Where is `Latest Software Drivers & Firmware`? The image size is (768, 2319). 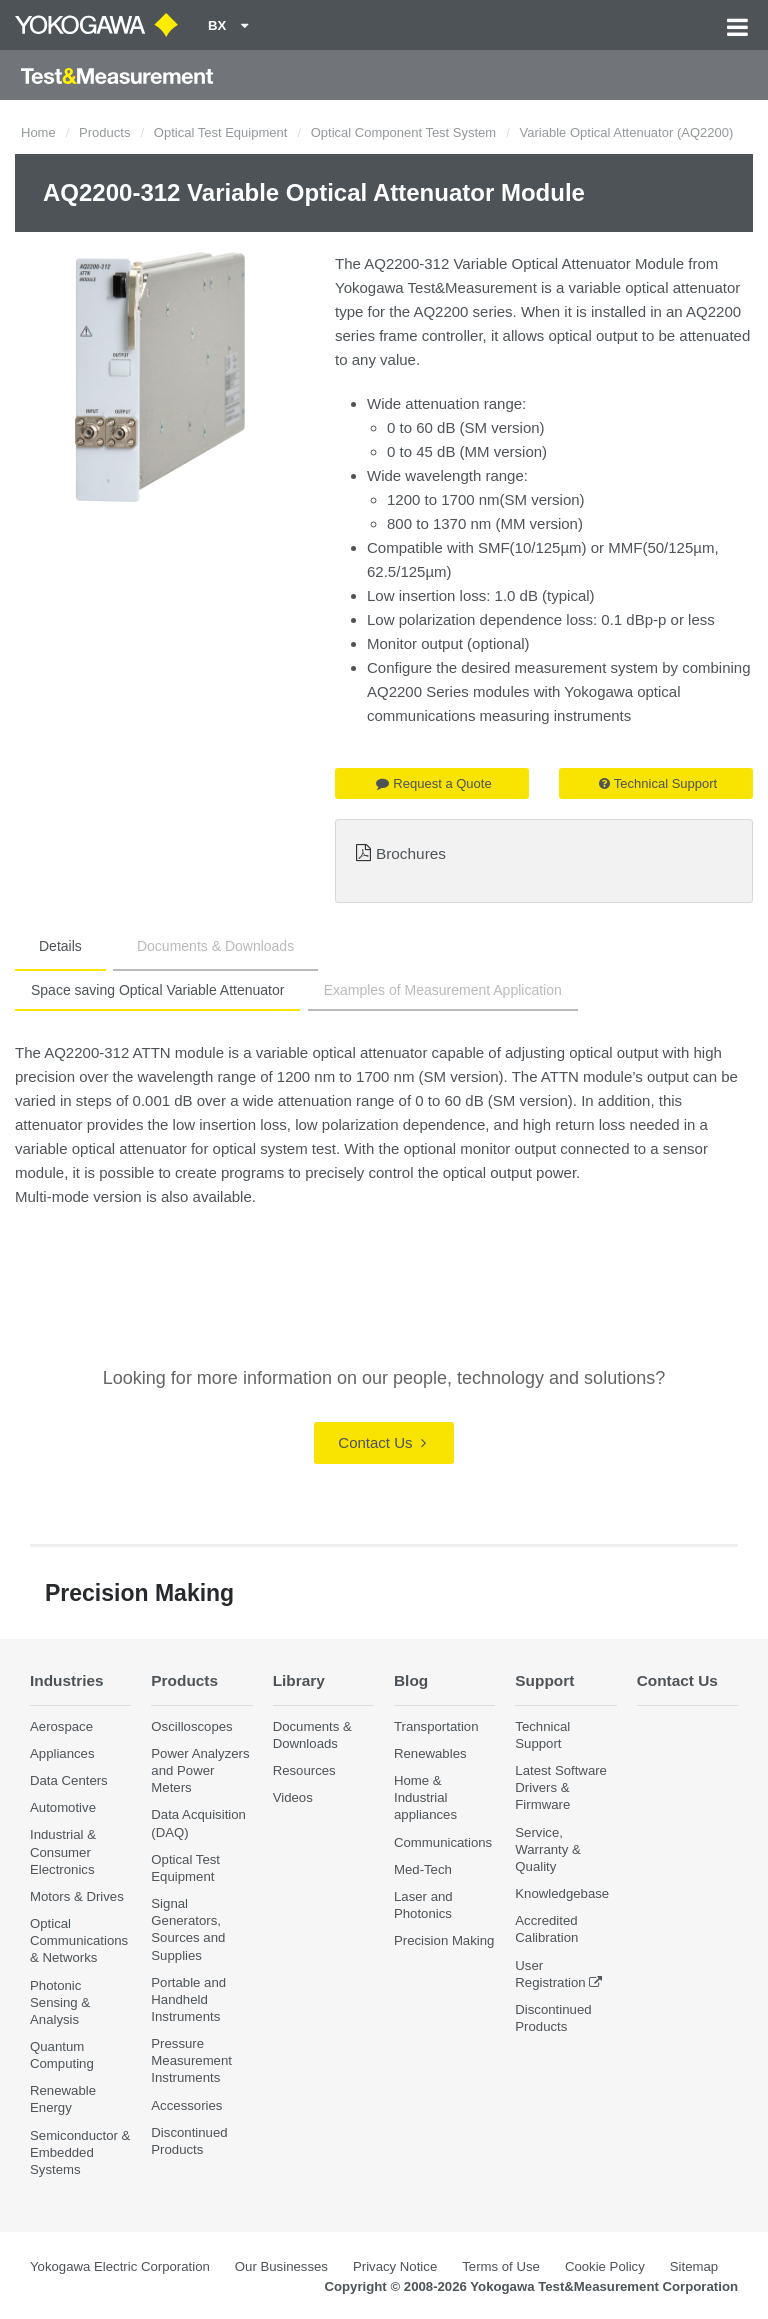
Latest Software Drivers & Firmware is located at coordinates (561, 1787).